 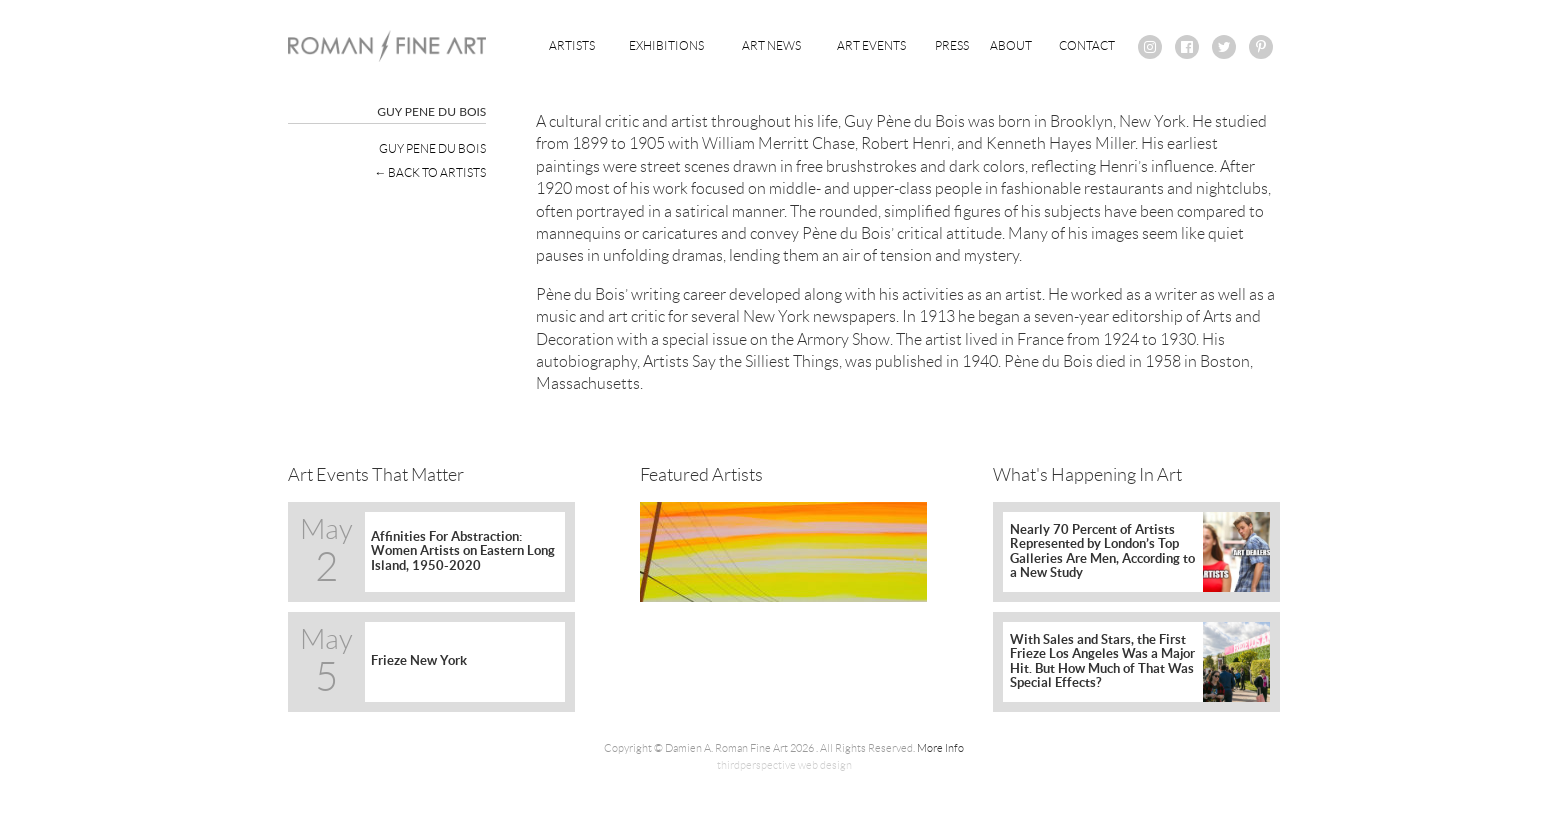 I want to click on ← Back To Artists, so click(x=430, y=172).